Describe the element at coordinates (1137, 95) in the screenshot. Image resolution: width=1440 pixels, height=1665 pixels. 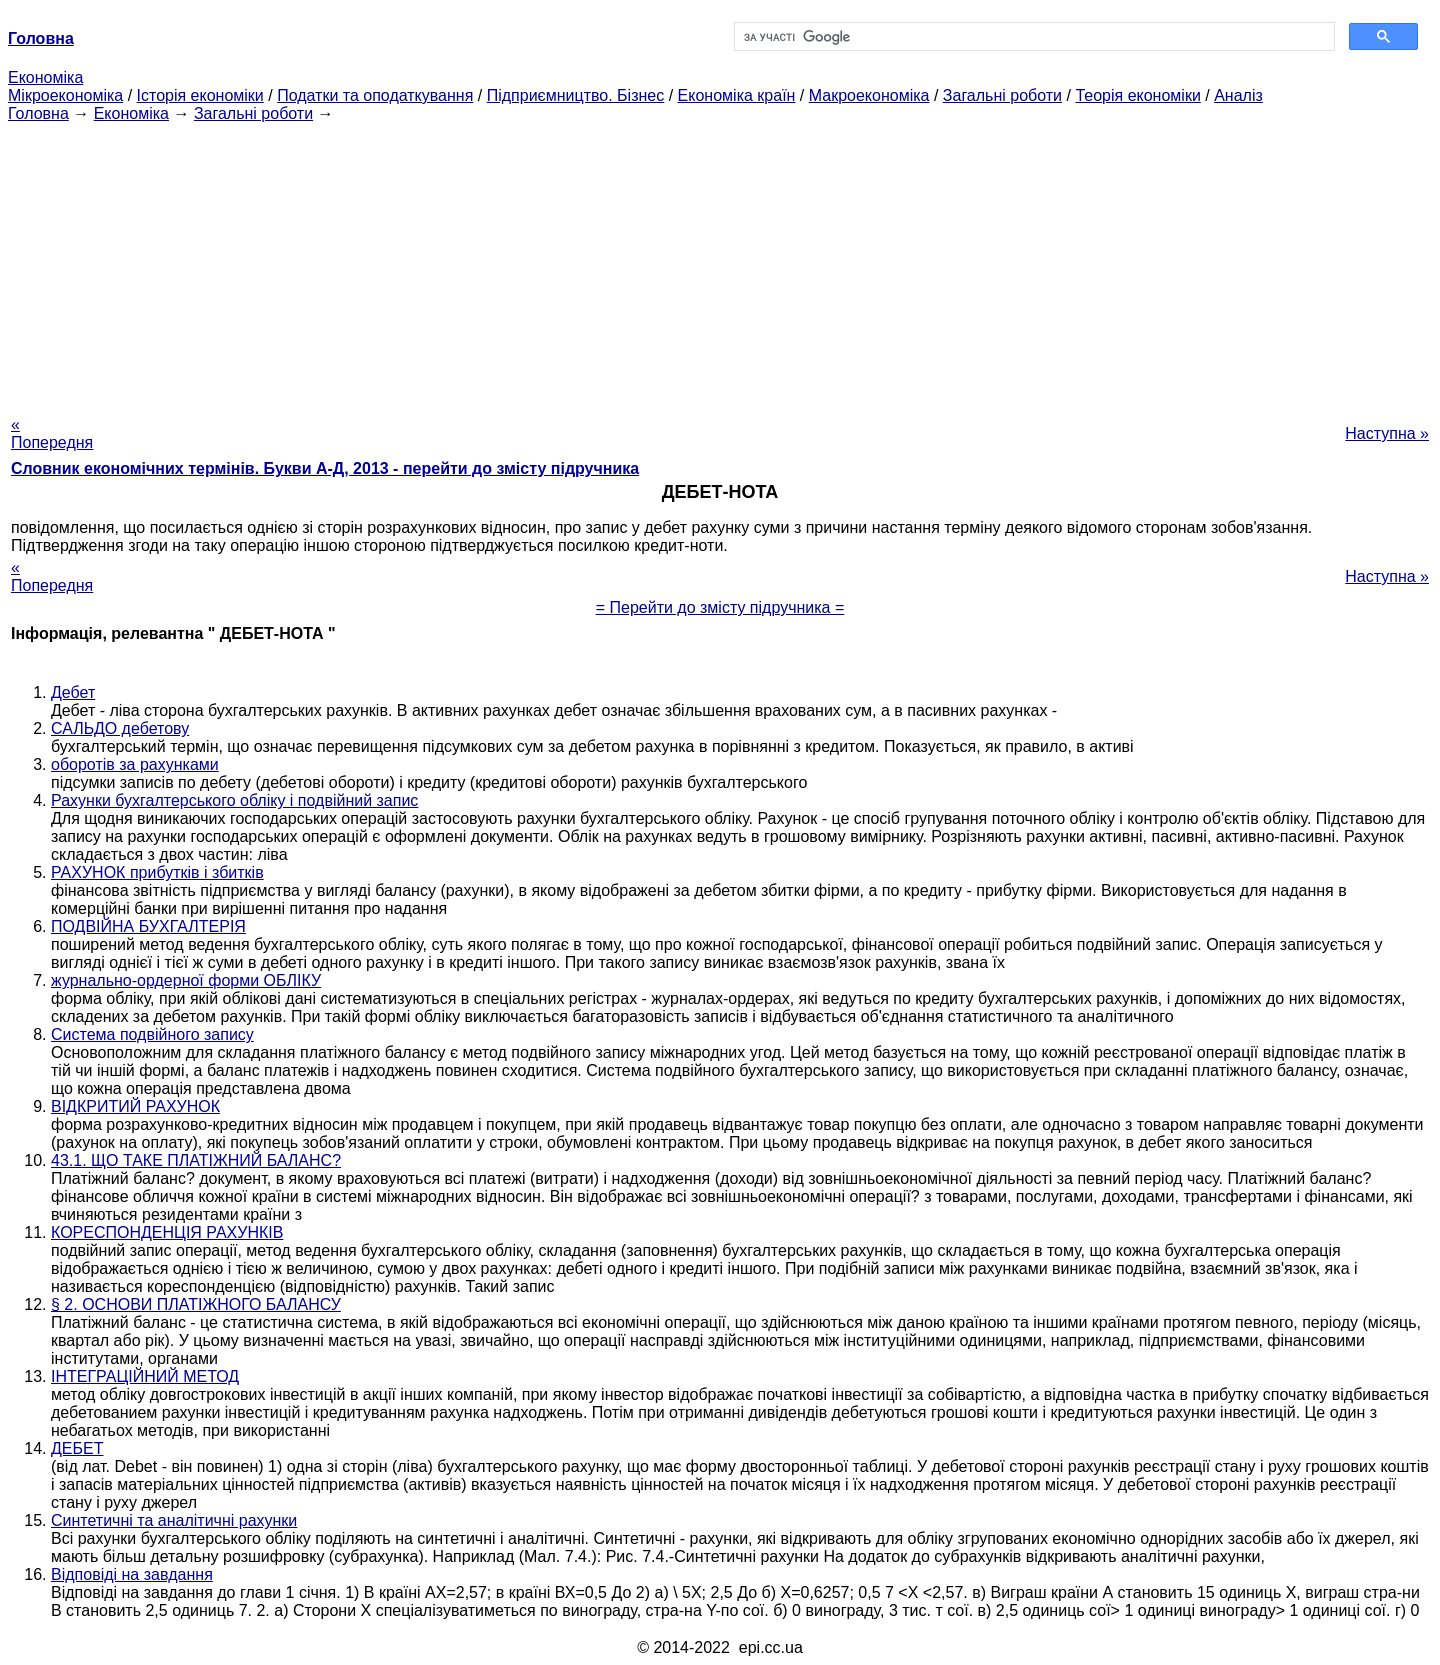
I see `Теорія економіки` at that location.